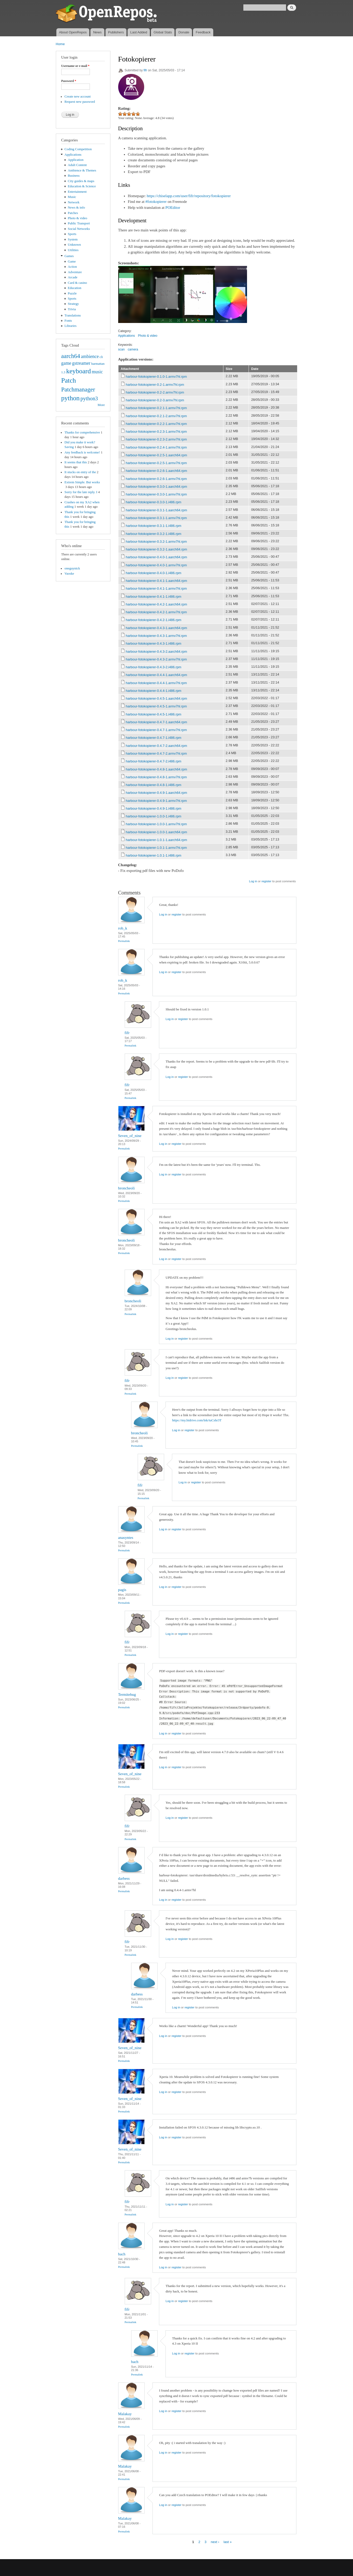  I want to click on harbour-fotokopierer-0.1.0-1.armv7hl.rpm, so click(156, 376).